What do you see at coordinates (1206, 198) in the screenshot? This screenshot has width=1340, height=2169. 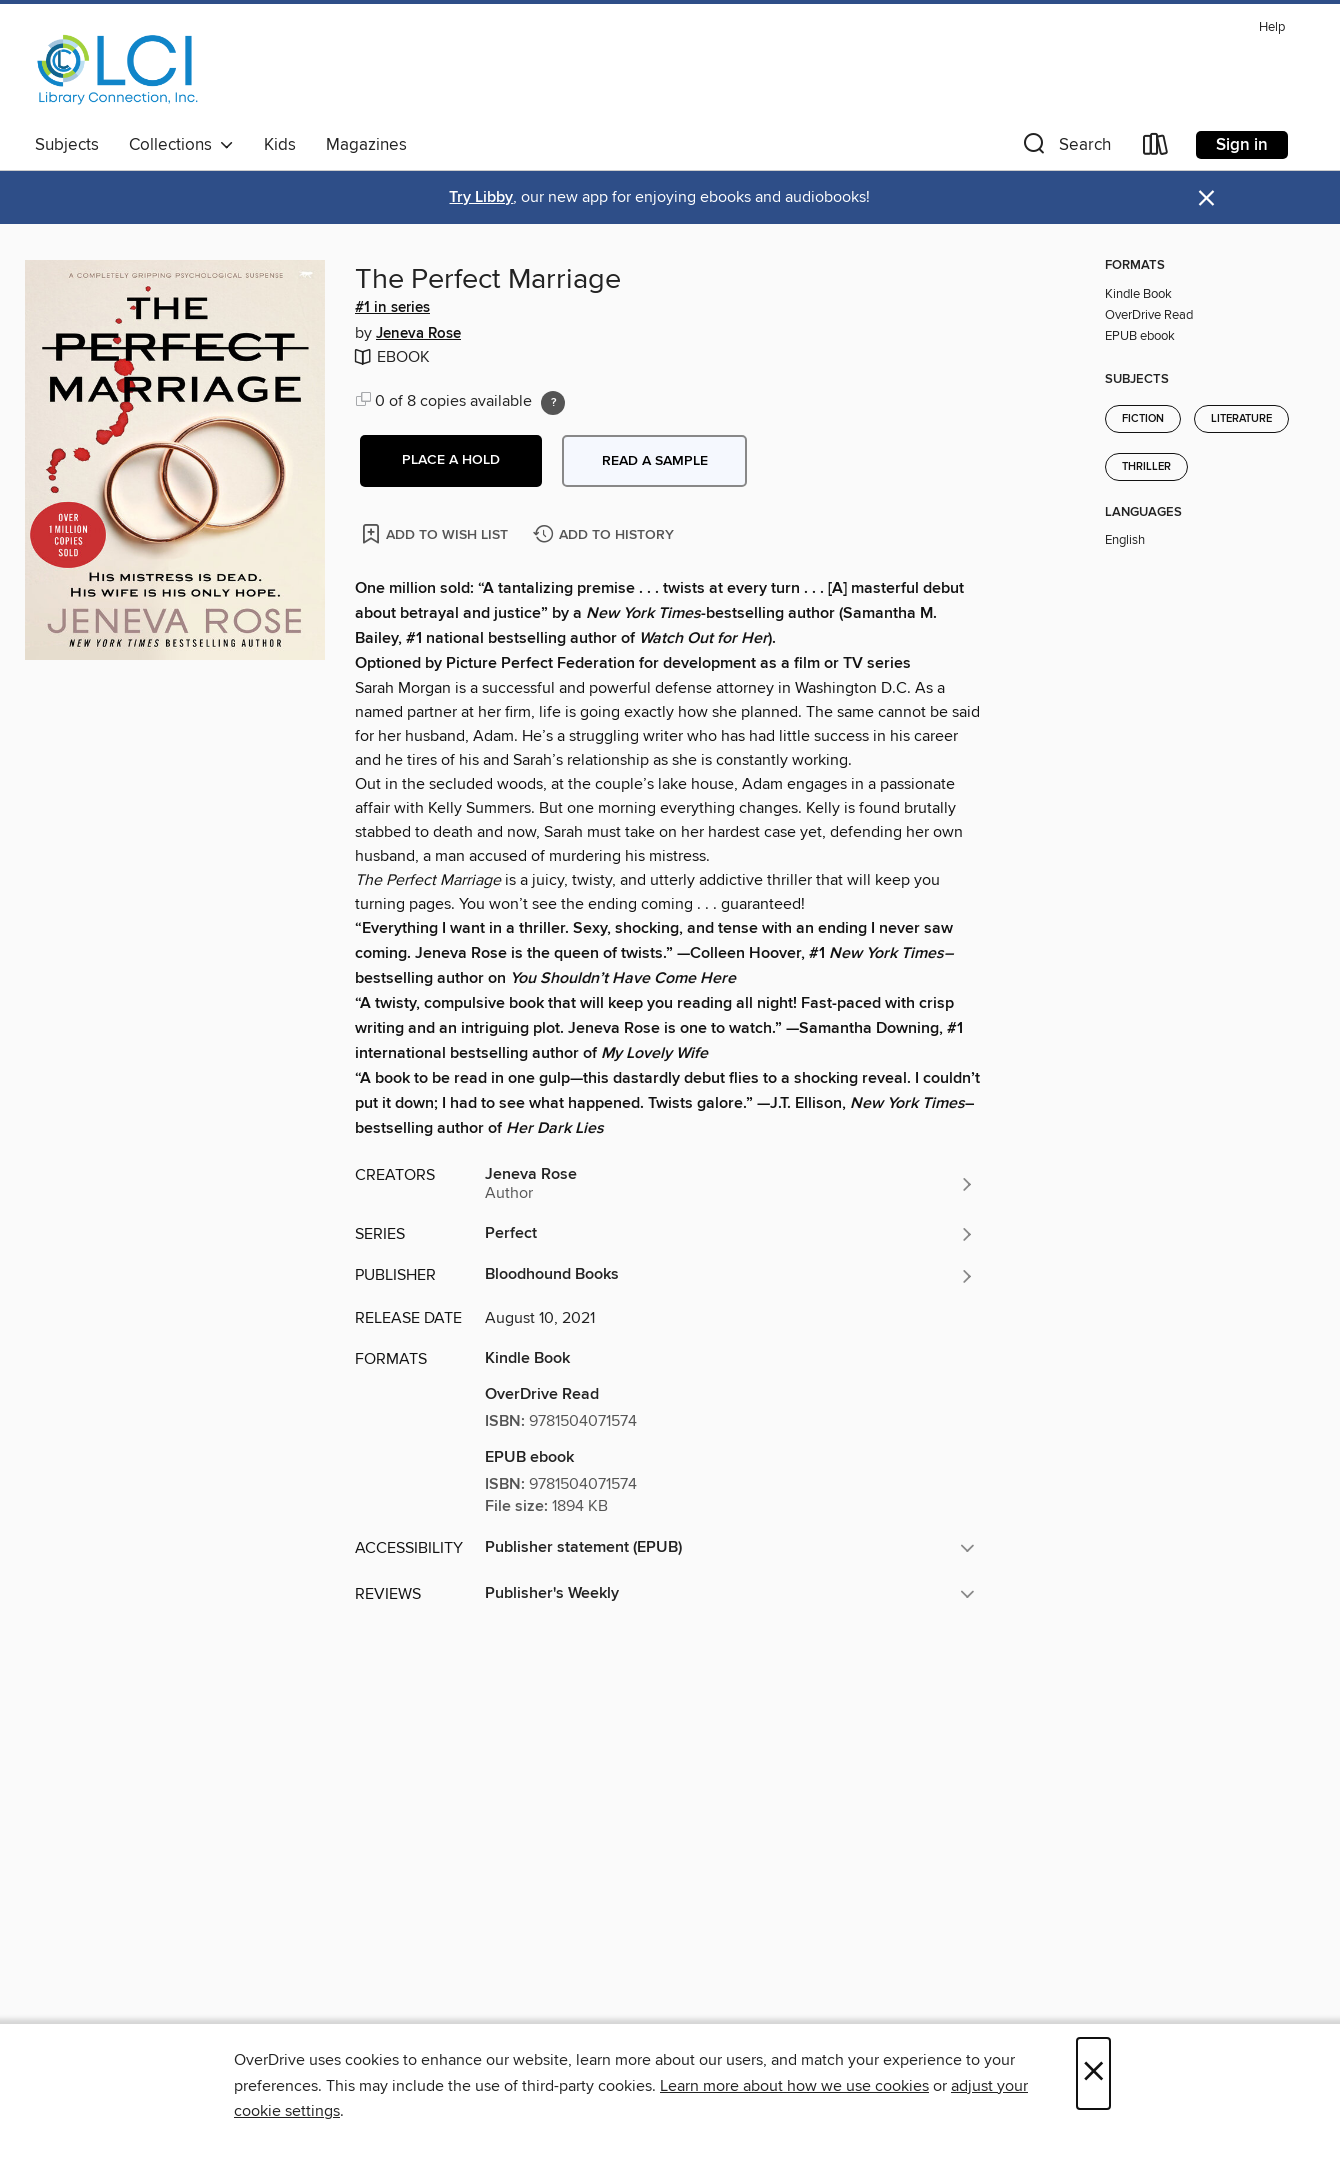 I see `× [Dismiss alert]` at bounding box center [1206, 198].